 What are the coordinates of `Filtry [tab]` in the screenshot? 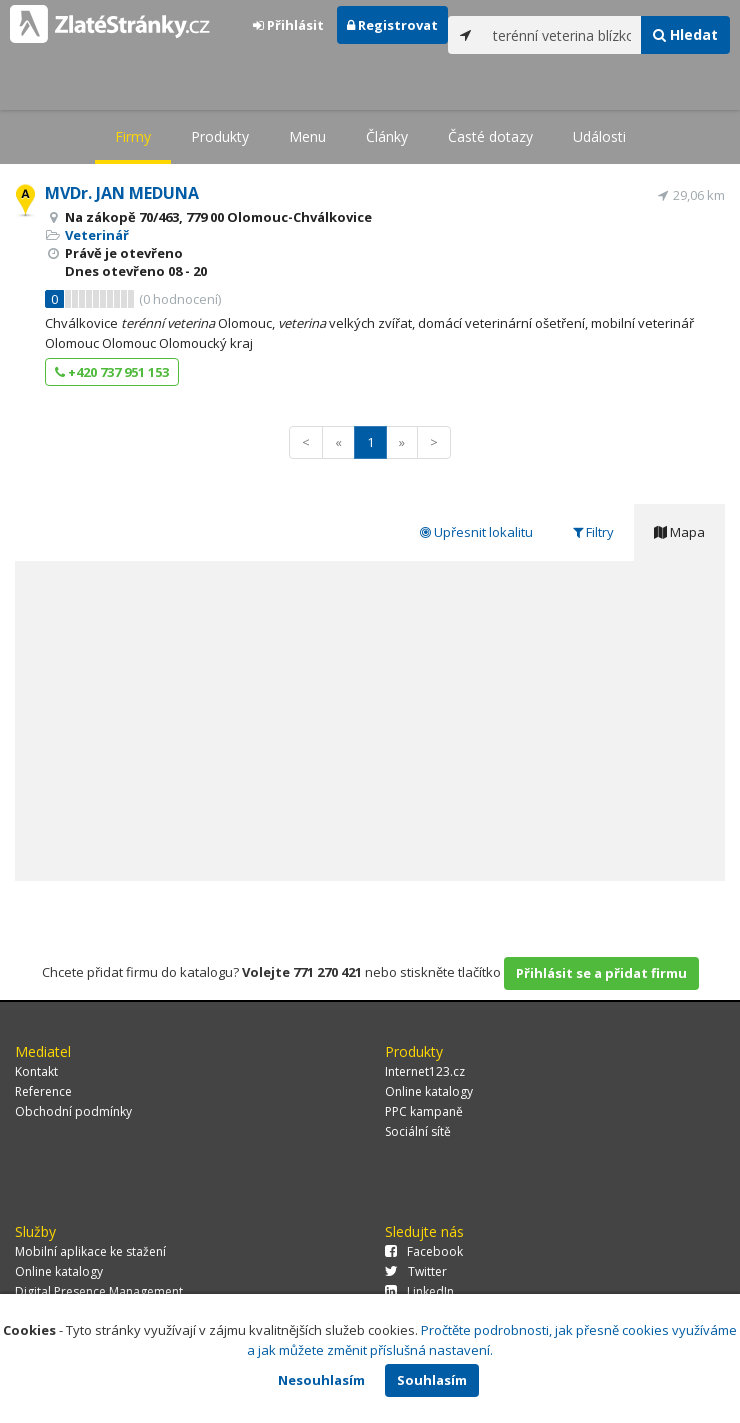 It's located at (593, 532).